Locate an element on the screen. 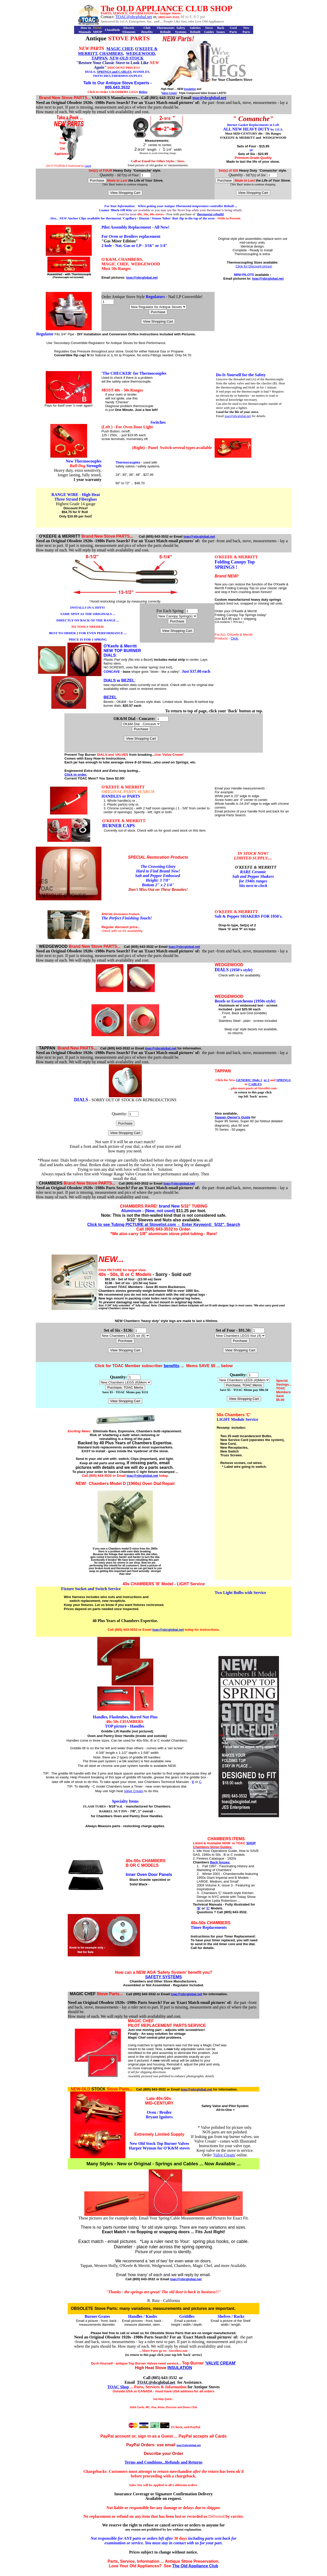 Image resolution: width=327 pixels, height=2576 pixels. Many Styles - New or Original - Springs and Cables ... Now Available is located at coordinates (161, 2168).